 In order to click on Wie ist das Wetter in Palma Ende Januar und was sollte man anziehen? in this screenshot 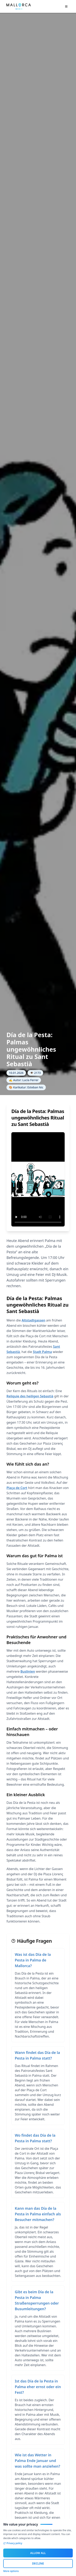, I will do `click(37, 2460)`.